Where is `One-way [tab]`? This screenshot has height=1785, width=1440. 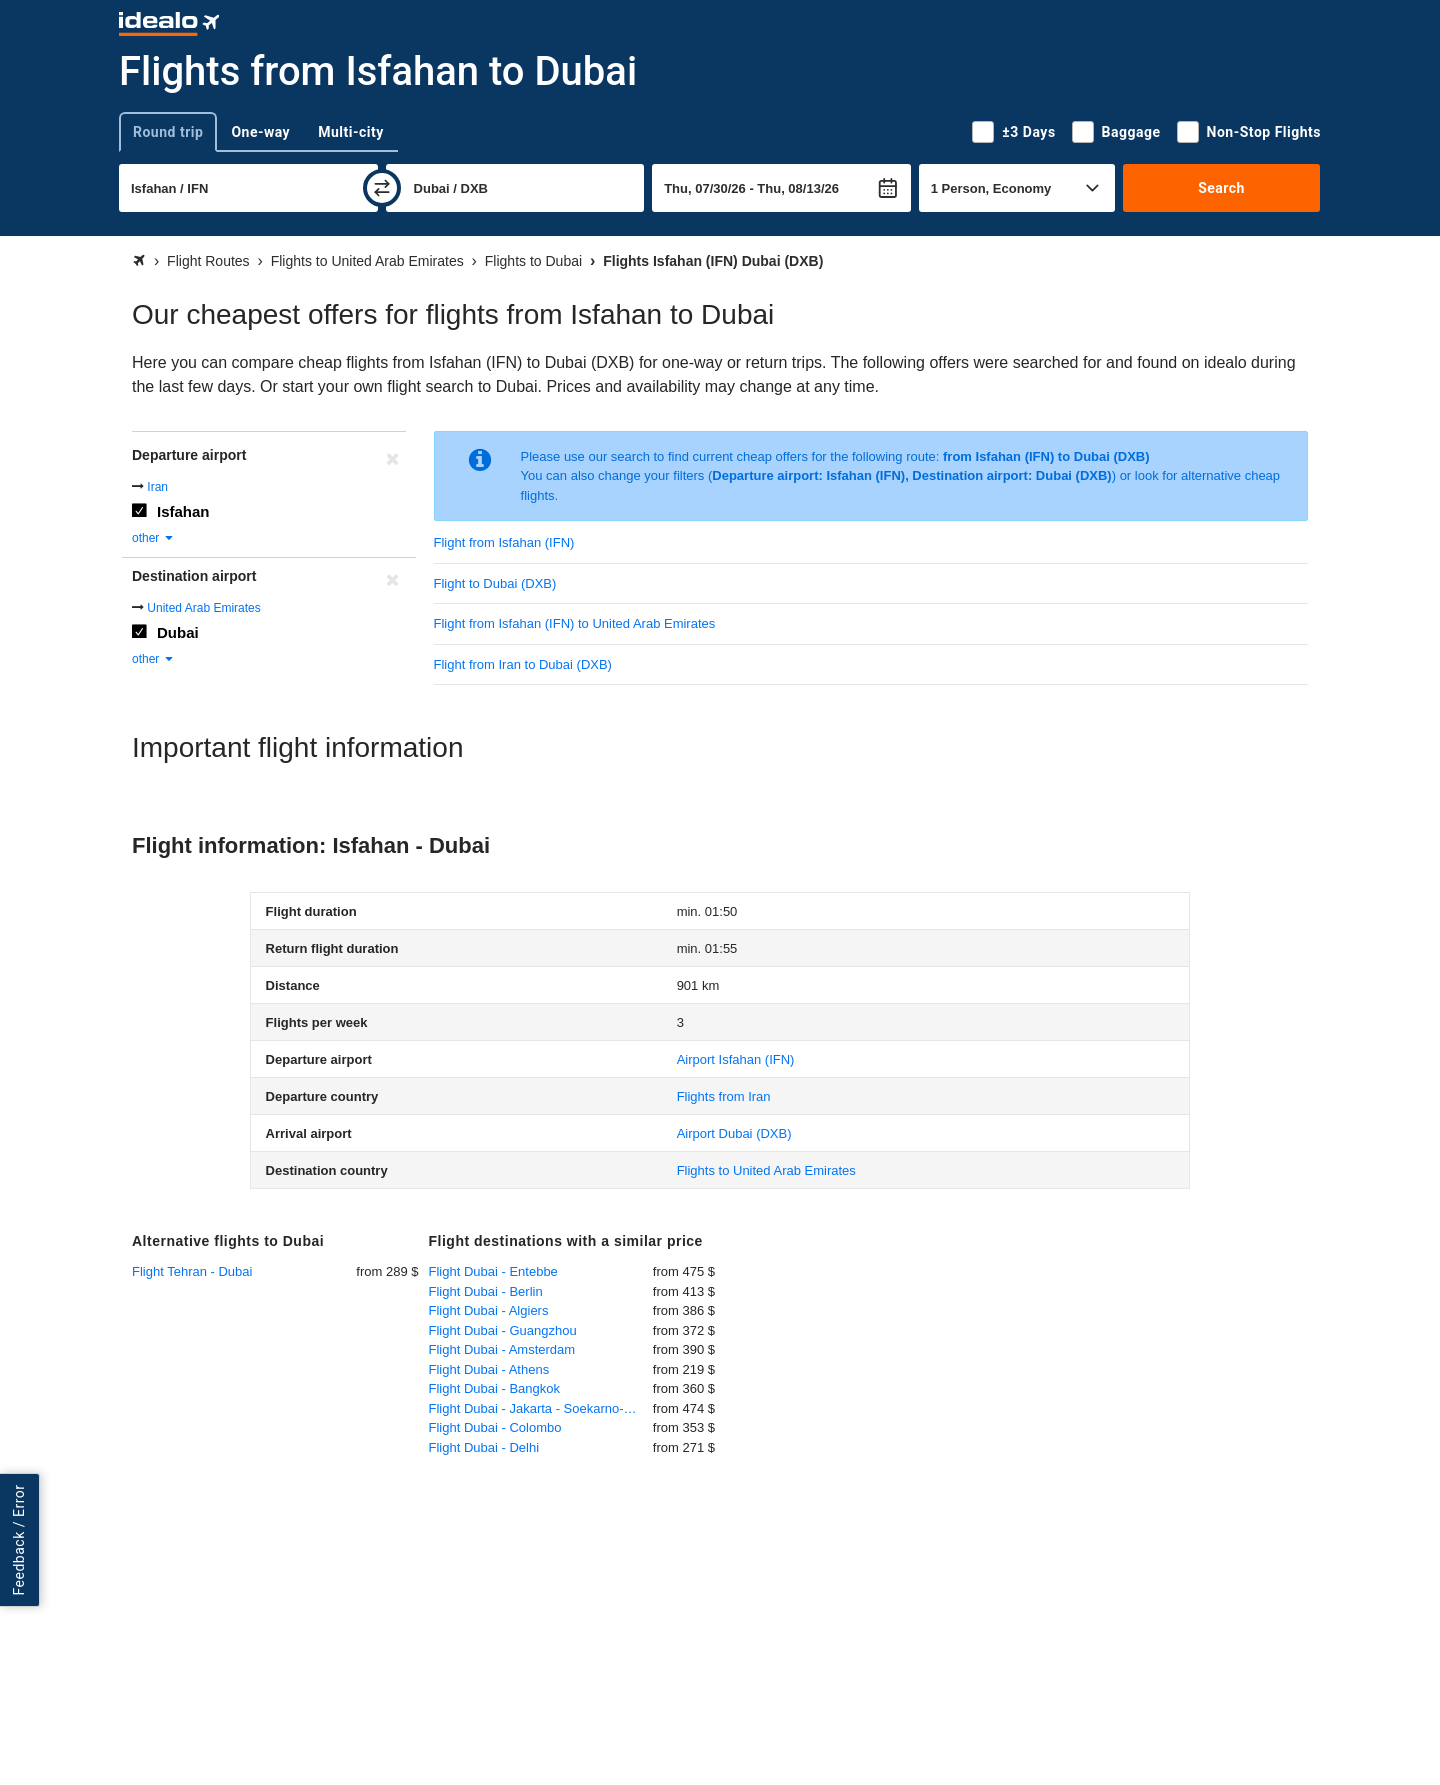 One-way [tab] is located at coordinates (260, 132).